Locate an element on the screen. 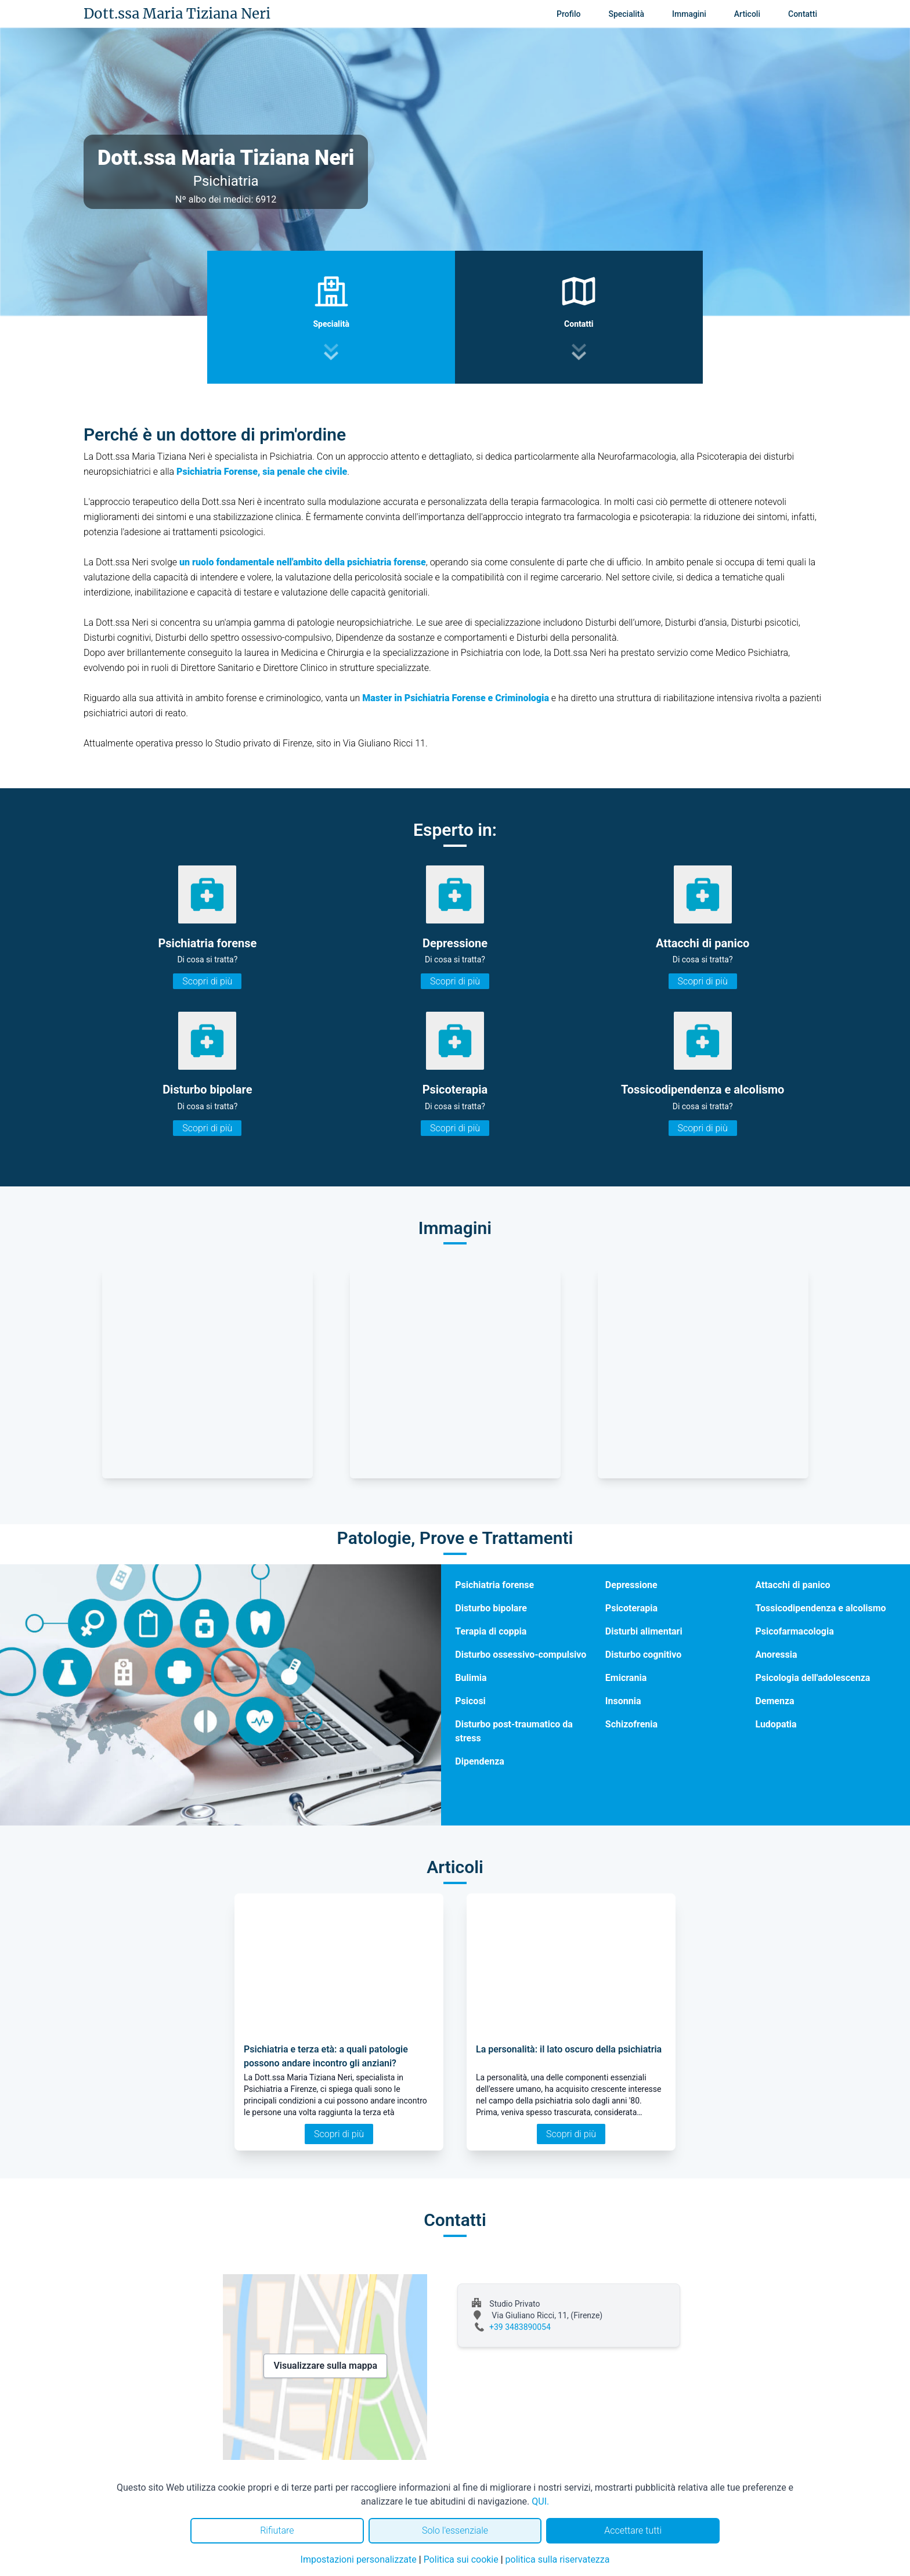 This screenshot has height=2576, width=910. Psichiatria forense is located at coordinates (494, 1584).